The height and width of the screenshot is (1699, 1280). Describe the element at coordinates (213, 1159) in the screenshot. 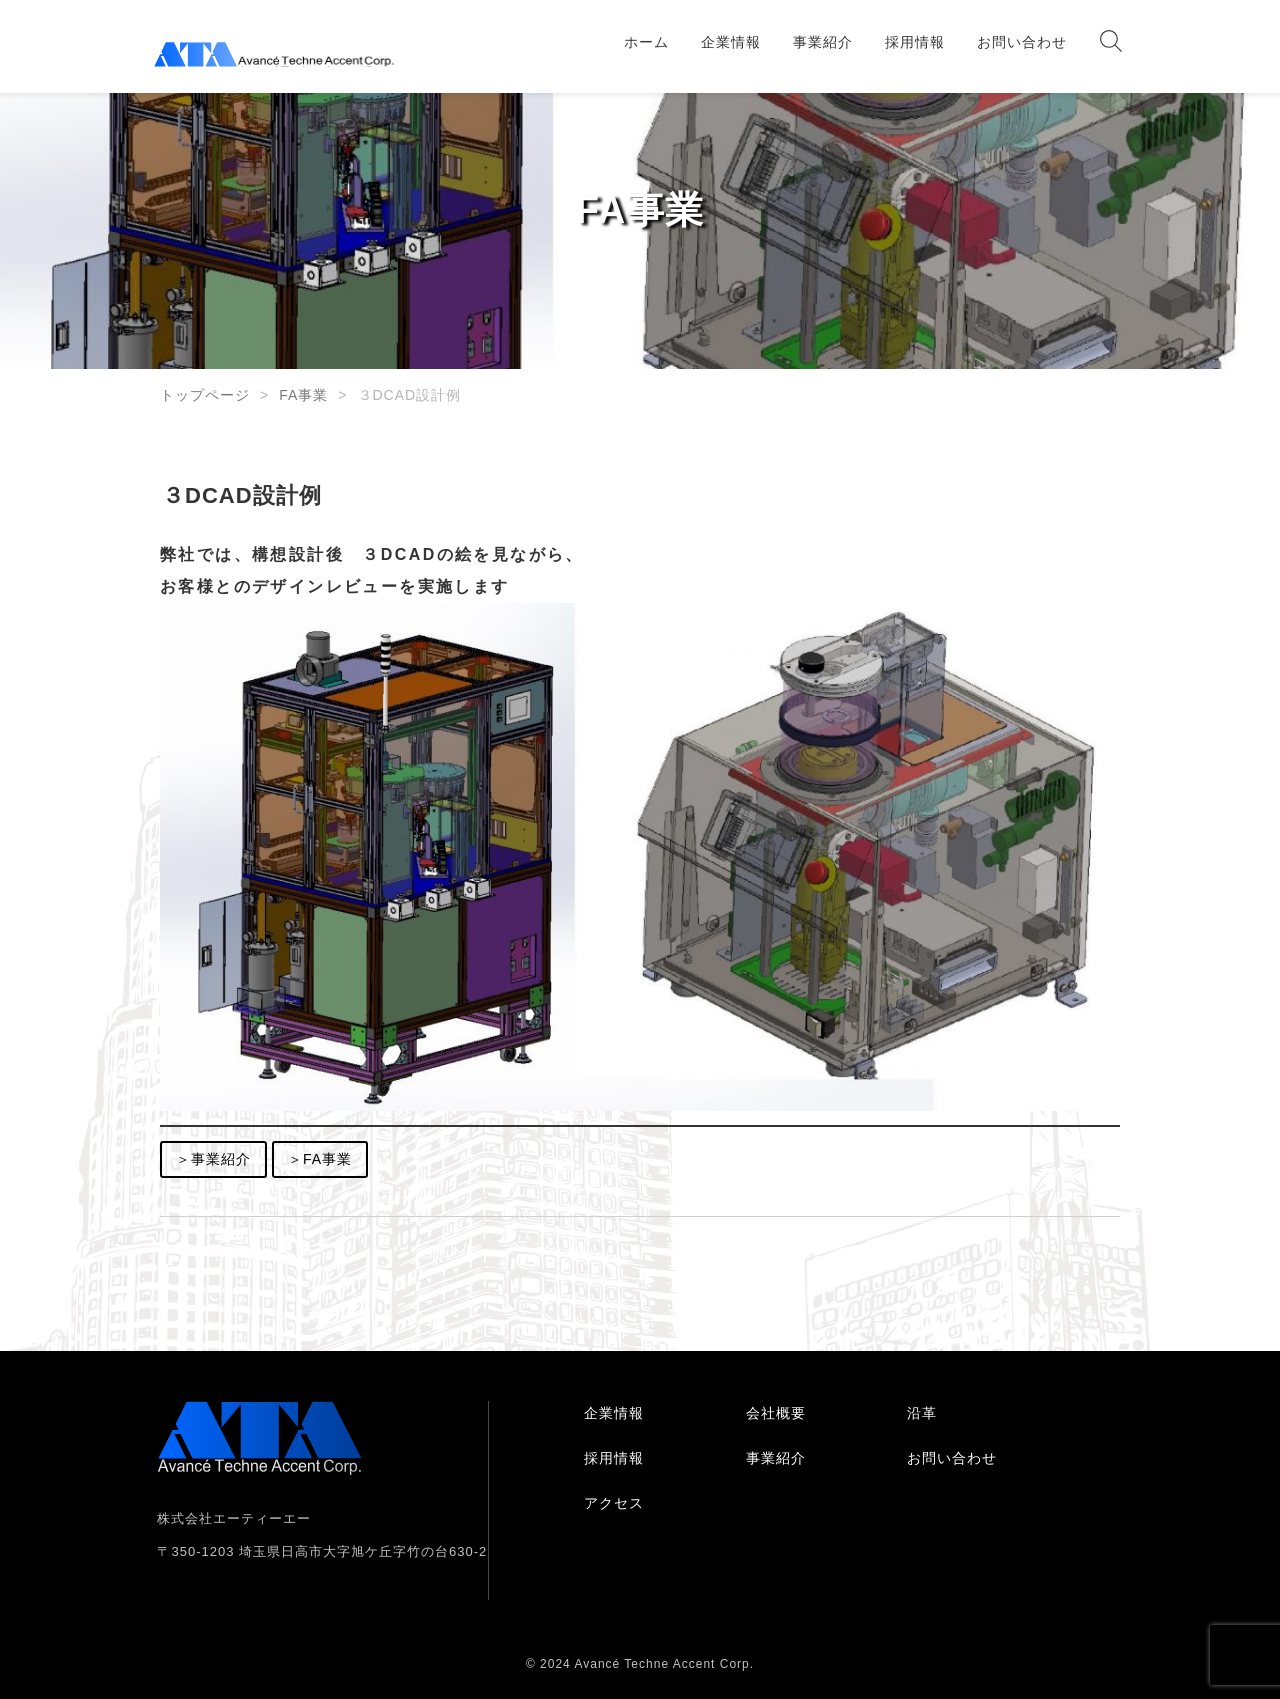

I see `＞事業紹介` at that location.